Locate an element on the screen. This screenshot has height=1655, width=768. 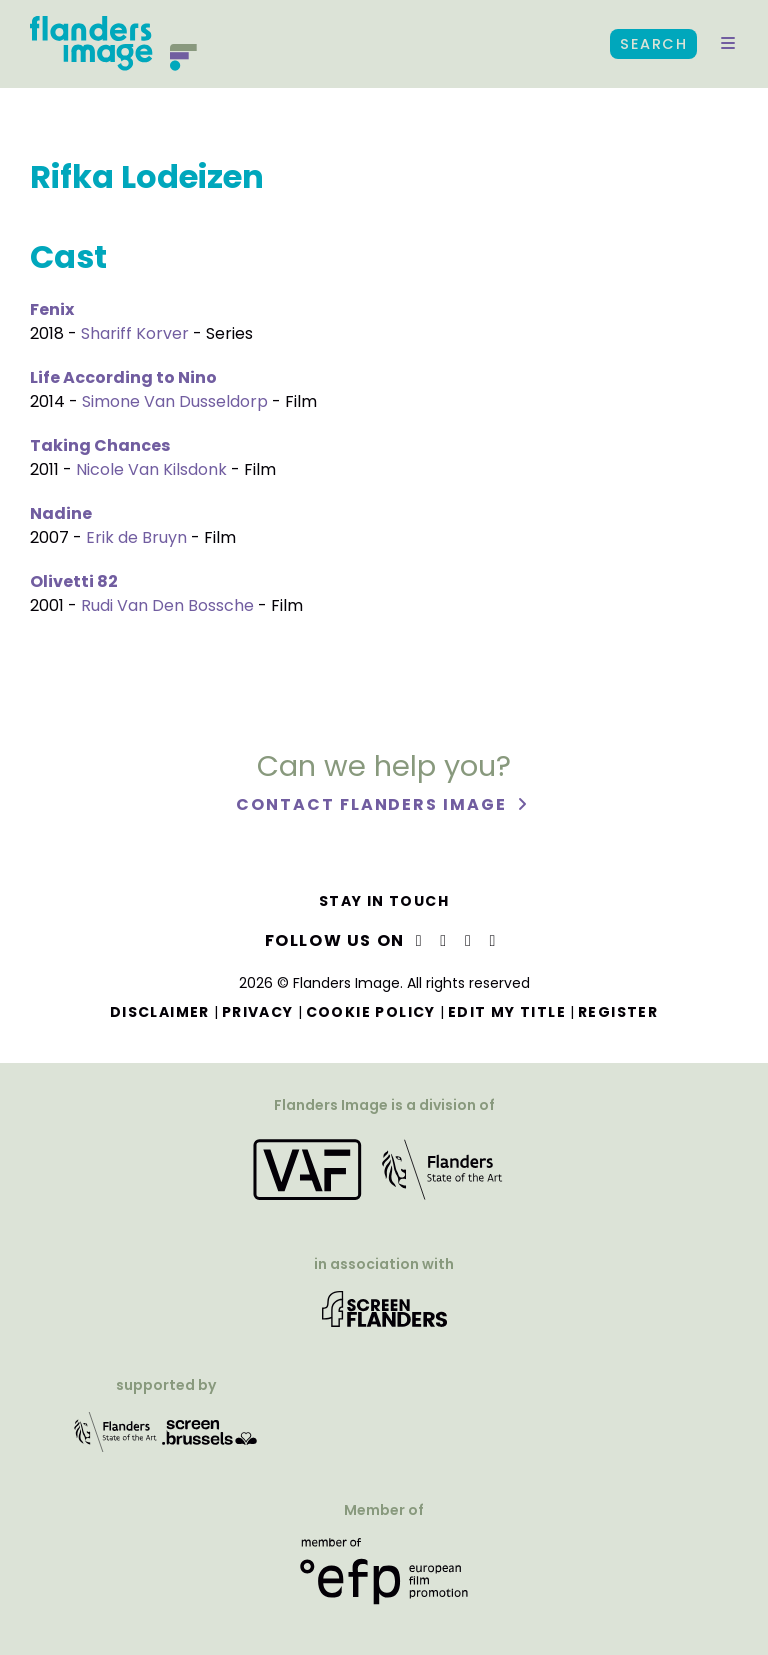
Erik de Bruyn is located at coordinates (136, 537).